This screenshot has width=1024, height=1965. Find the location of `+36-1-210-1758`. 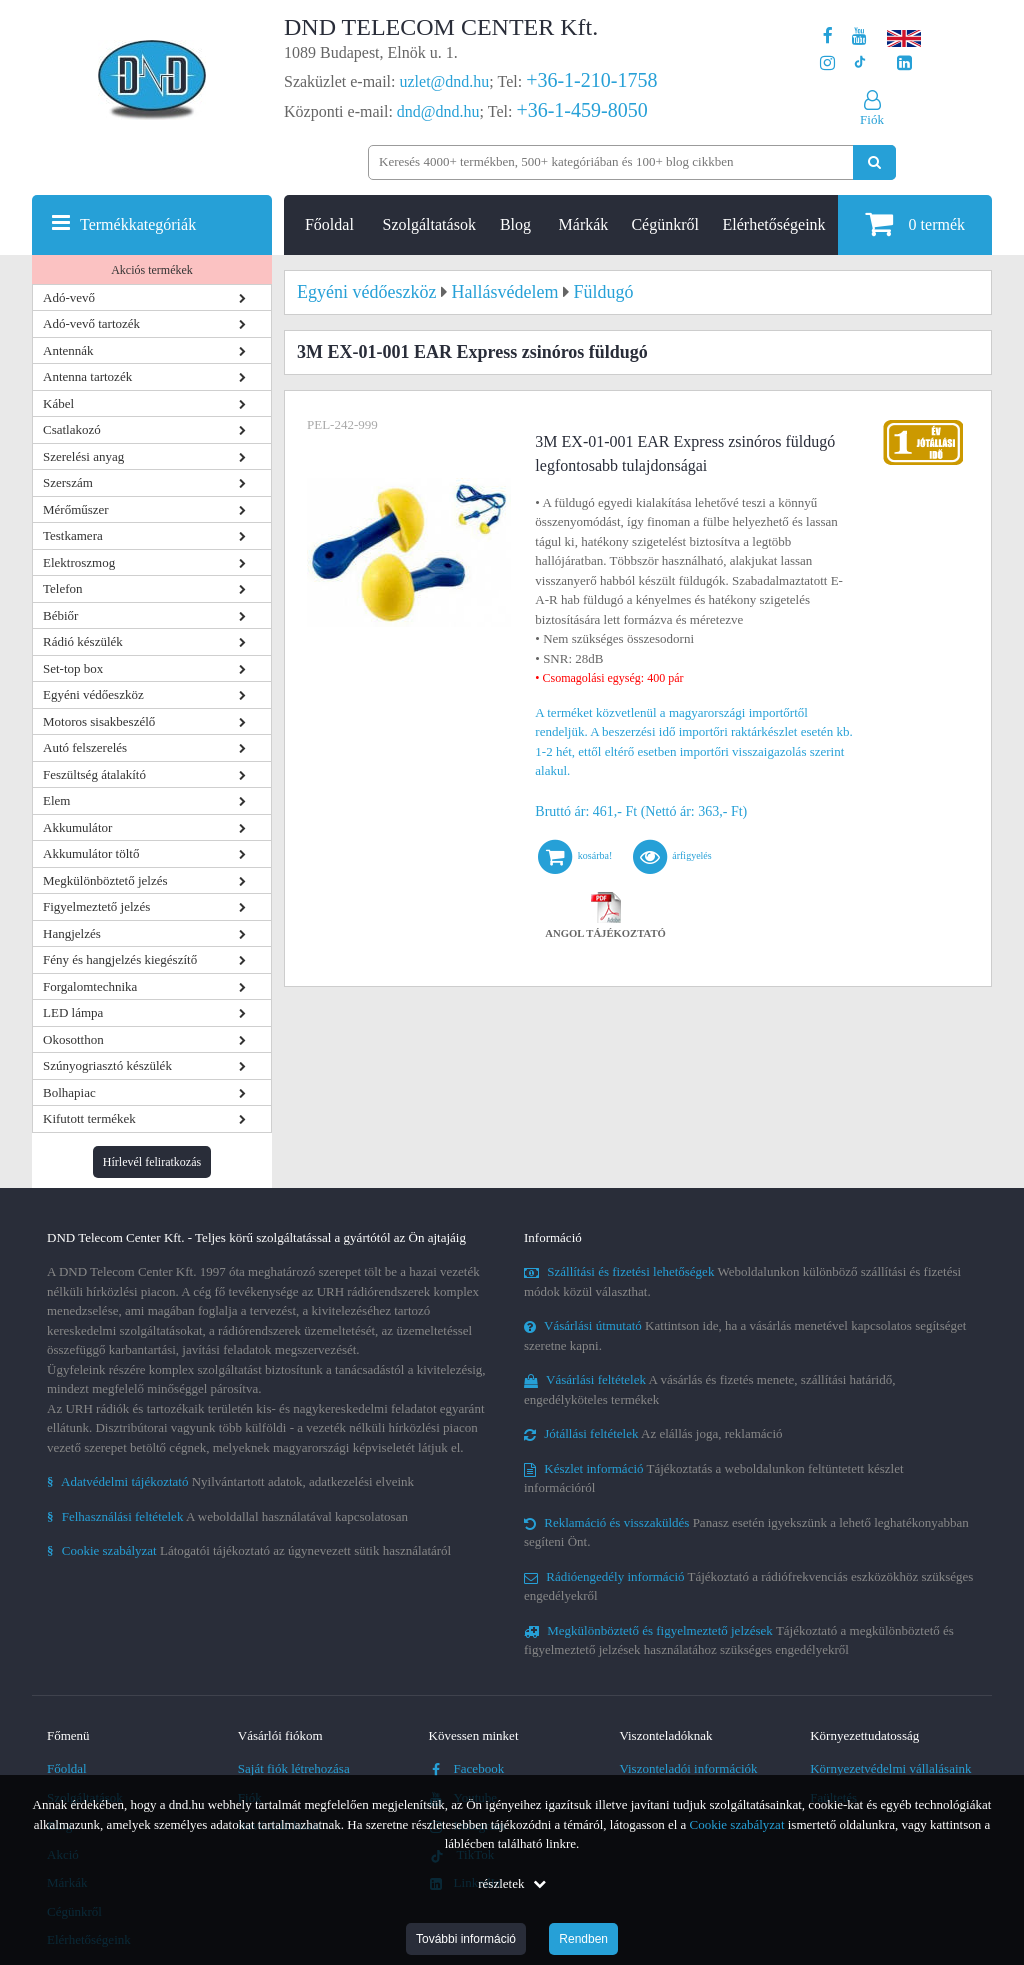

+36-1-210-1758 is located at coordinates (591, 80).